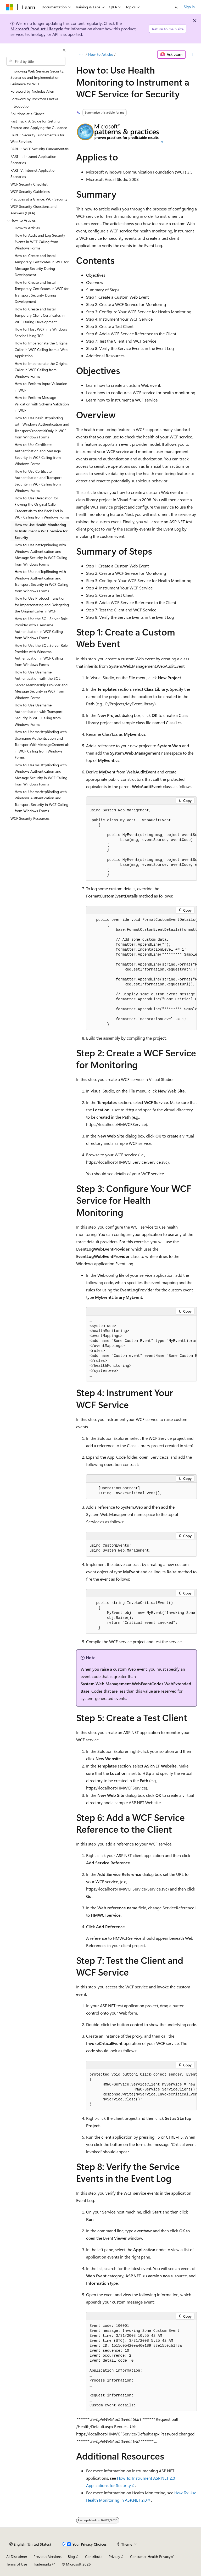 The image size is (201, 2576). What do you see at coordinates (16, 2556) in the screenshot?
I see `AI Disclaimer` at bounding box center [16, 2556].